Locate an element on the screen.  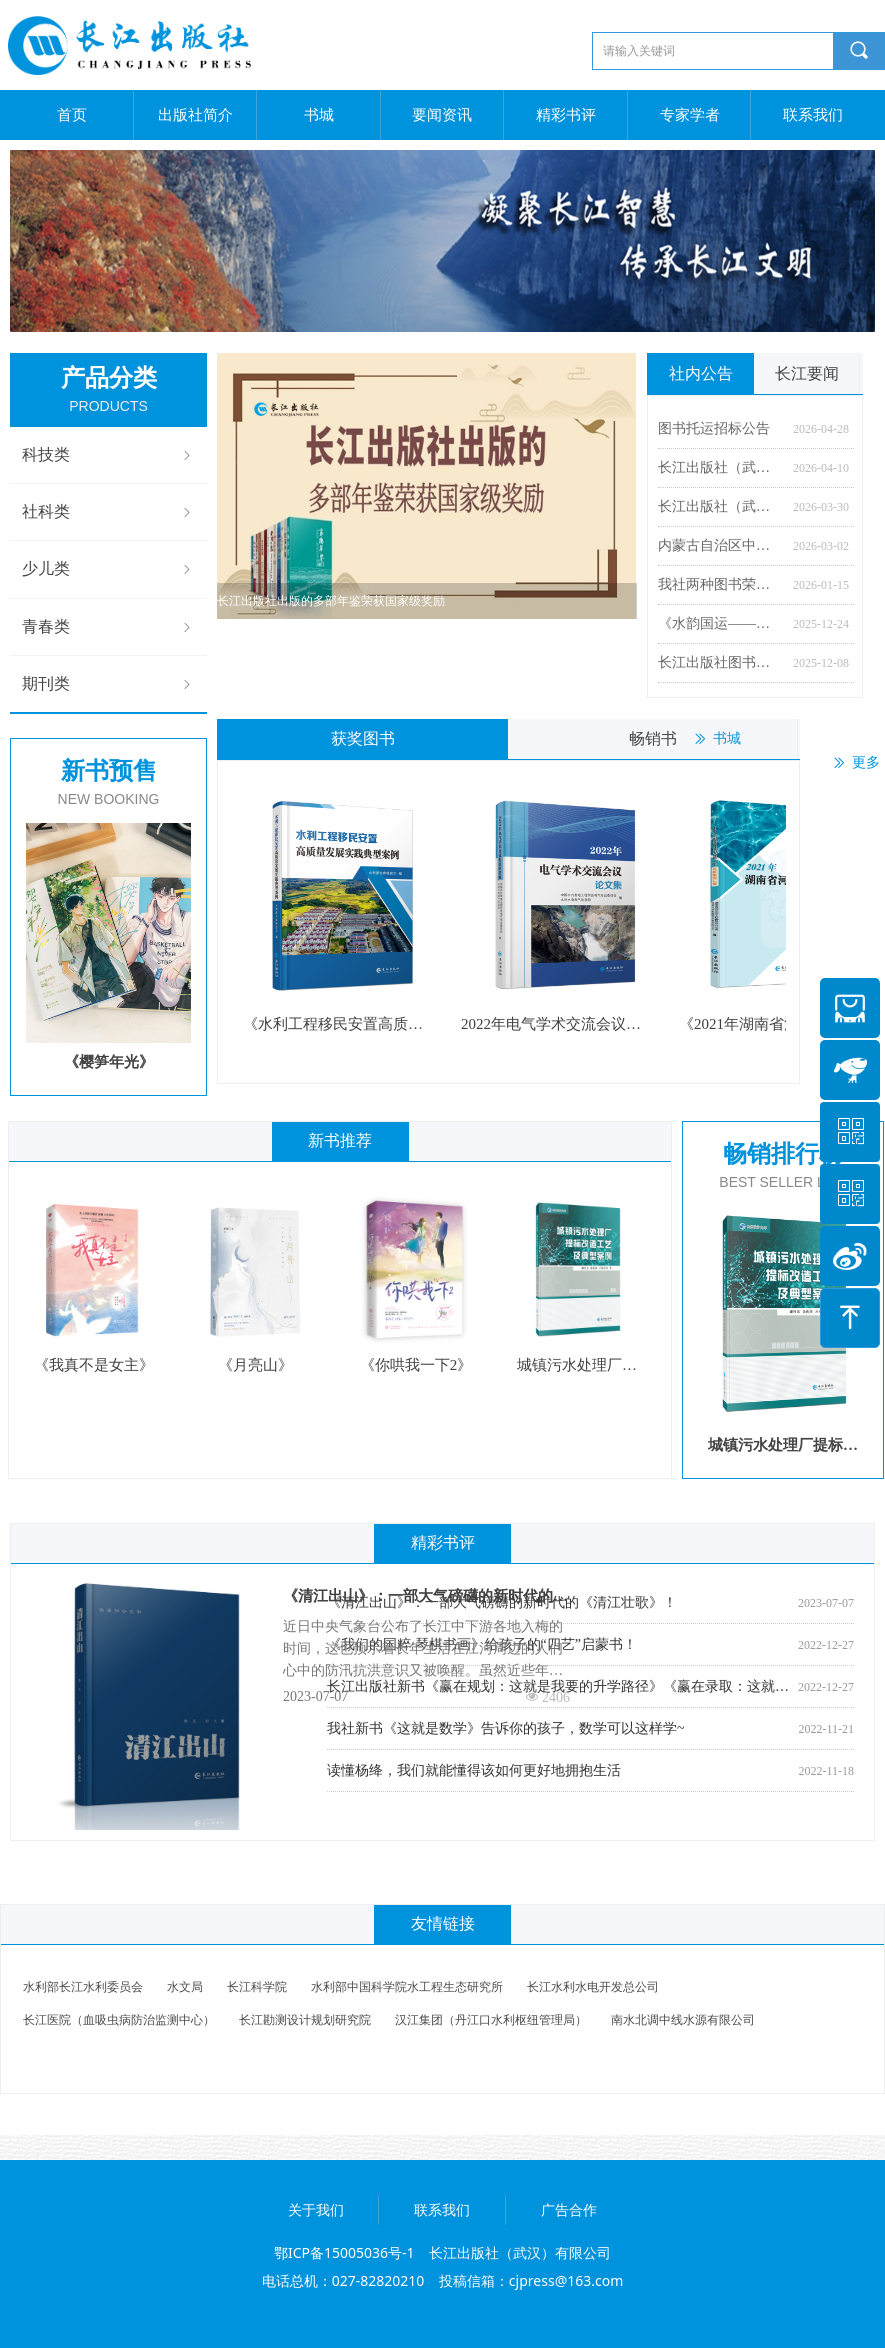
《水韵国运——美术作品中的新中国水利》图书首发式暨研讨会在京举行 is located at coordinates (720, 623).